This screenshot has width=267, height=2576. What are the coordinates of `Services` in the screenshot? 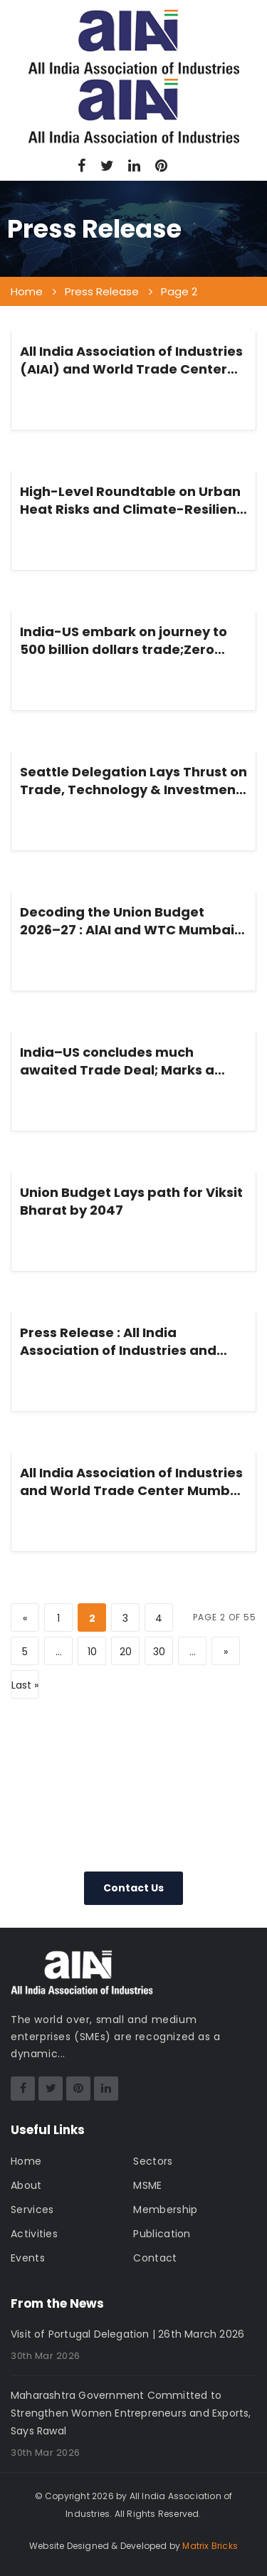 It's located at (32, 2209).